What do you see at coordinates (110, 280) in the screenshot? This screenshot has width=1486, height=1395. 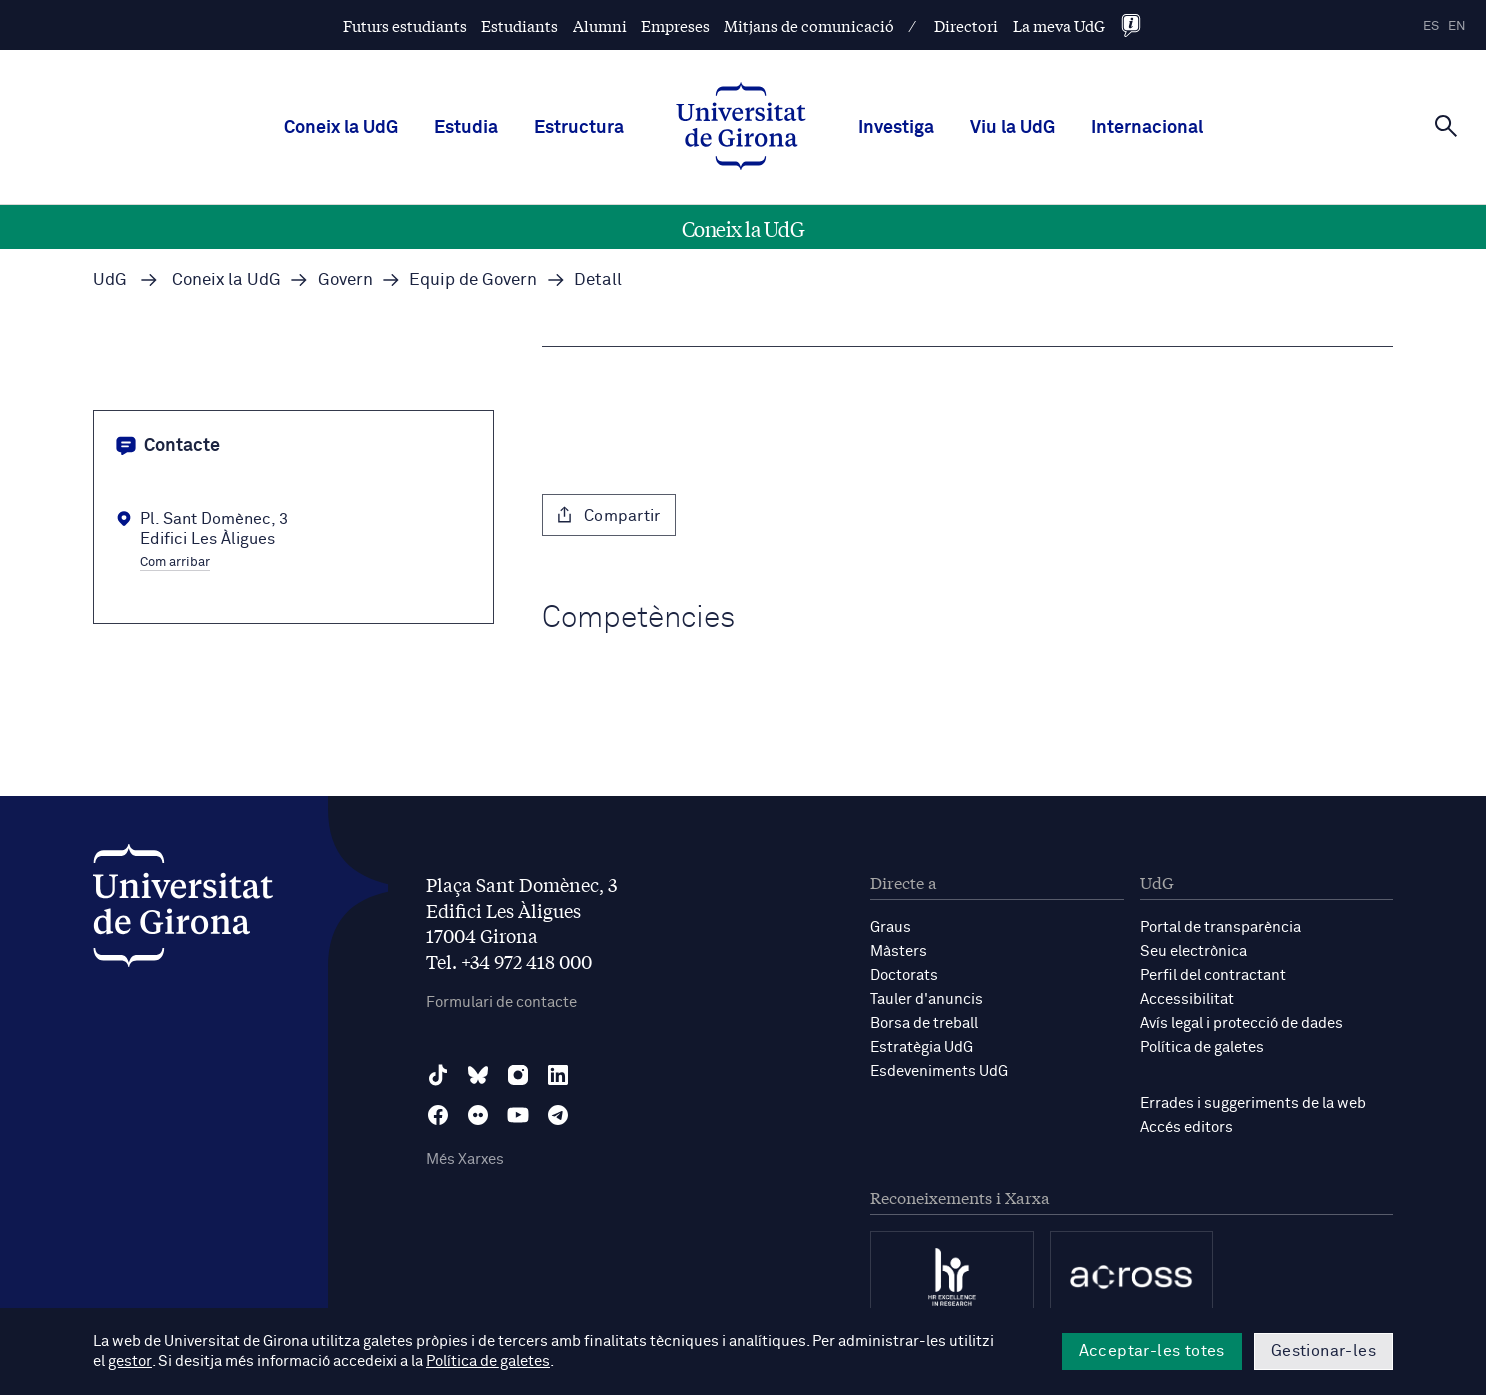 I see `UdG` at bounding box center [110, 280].